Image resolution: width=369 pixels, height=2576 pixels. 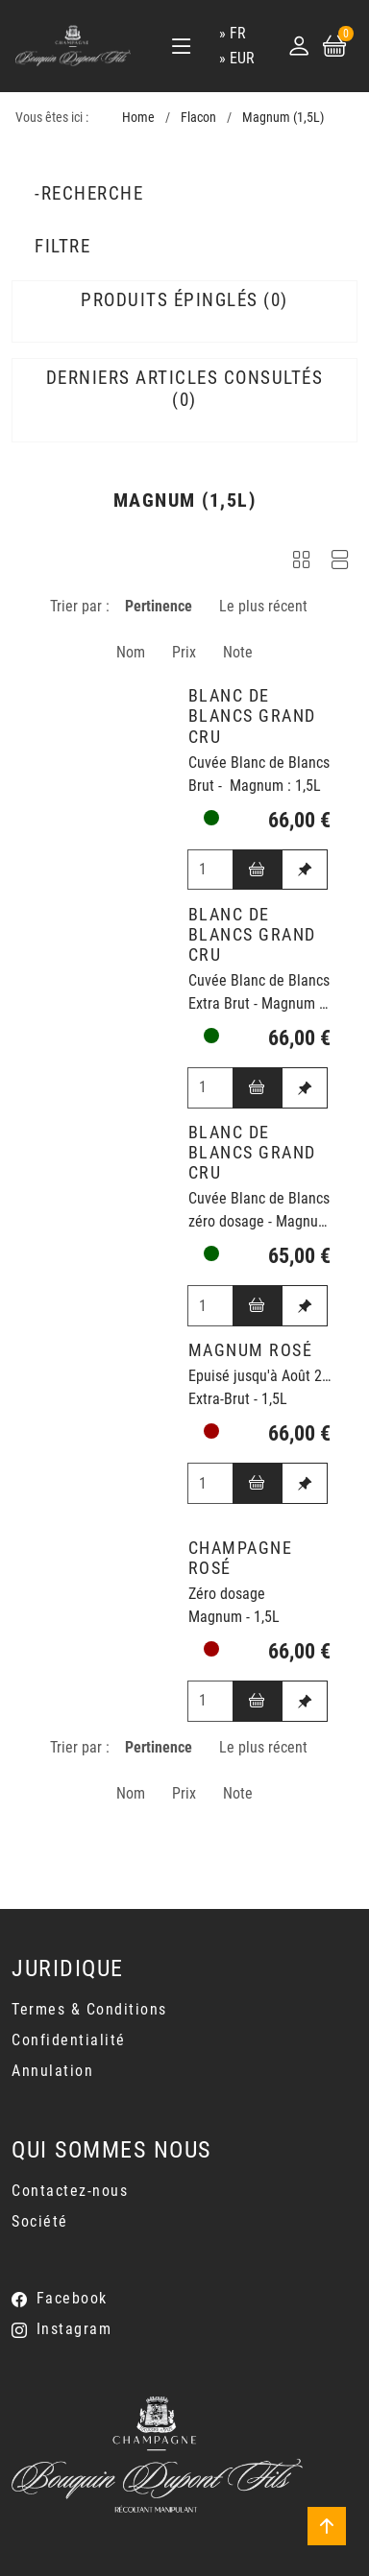 I want to click on Pertinence, so click(x=158, y=606).